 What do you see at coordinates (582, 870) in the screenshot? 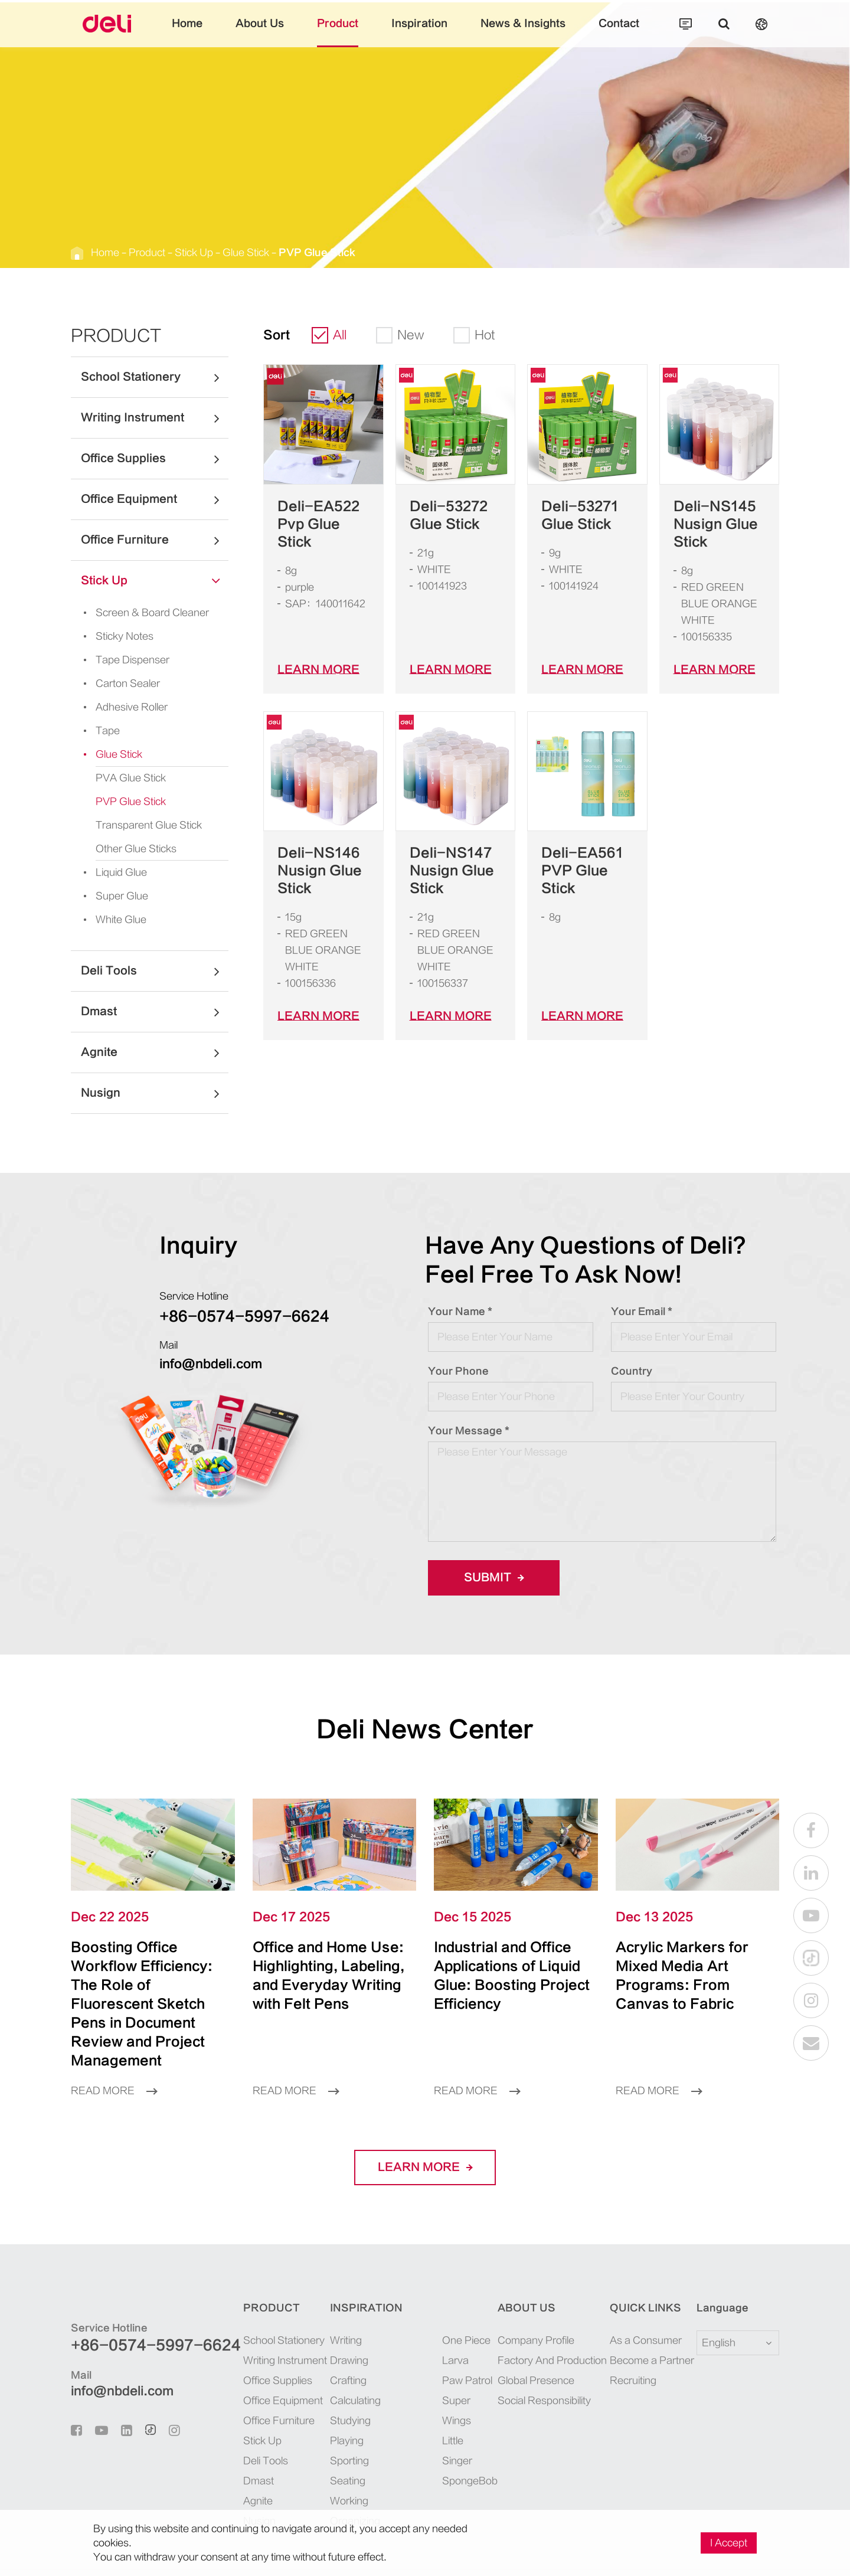
I see `Deli-EA561 PVP Glue Stick` at bounding box center [582, 870].